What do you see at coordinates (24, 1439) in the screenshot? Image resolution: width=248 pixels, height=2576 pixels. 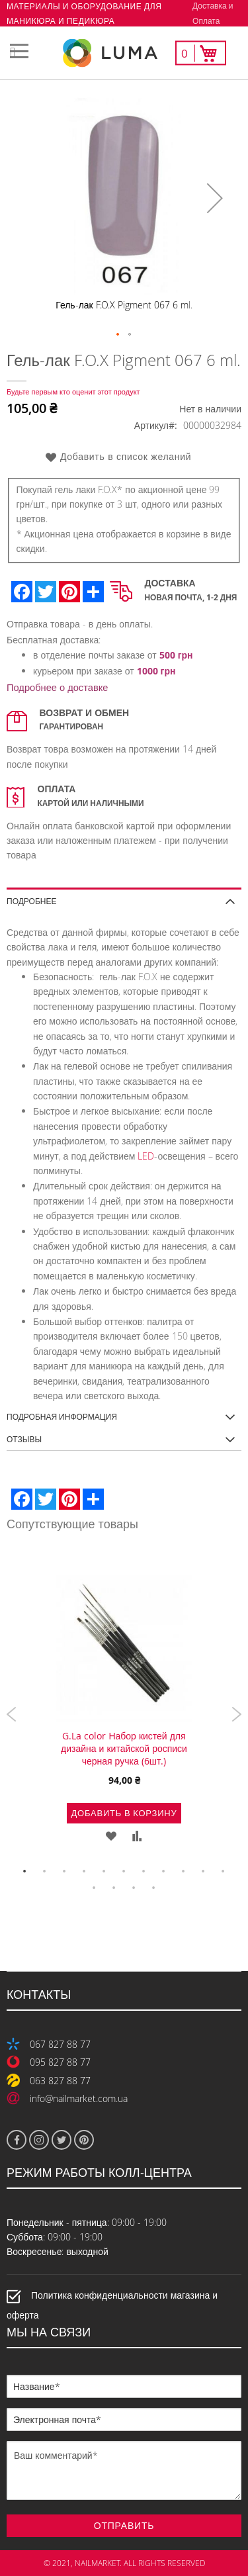 I see `Отзывы` at bounding box center [24, 1439].